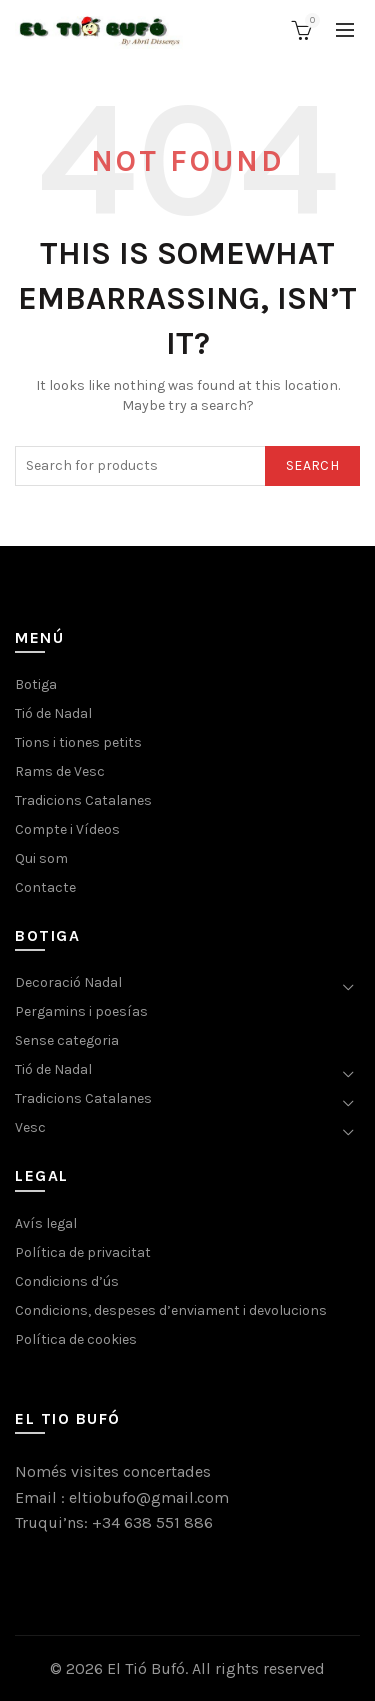 The width and height of the screenshot is (375, 1701). Describe the element at coordinates (171, 1310) in the screenshot. I see `Condicions, despeses d’enviament i devolucions` at that location.